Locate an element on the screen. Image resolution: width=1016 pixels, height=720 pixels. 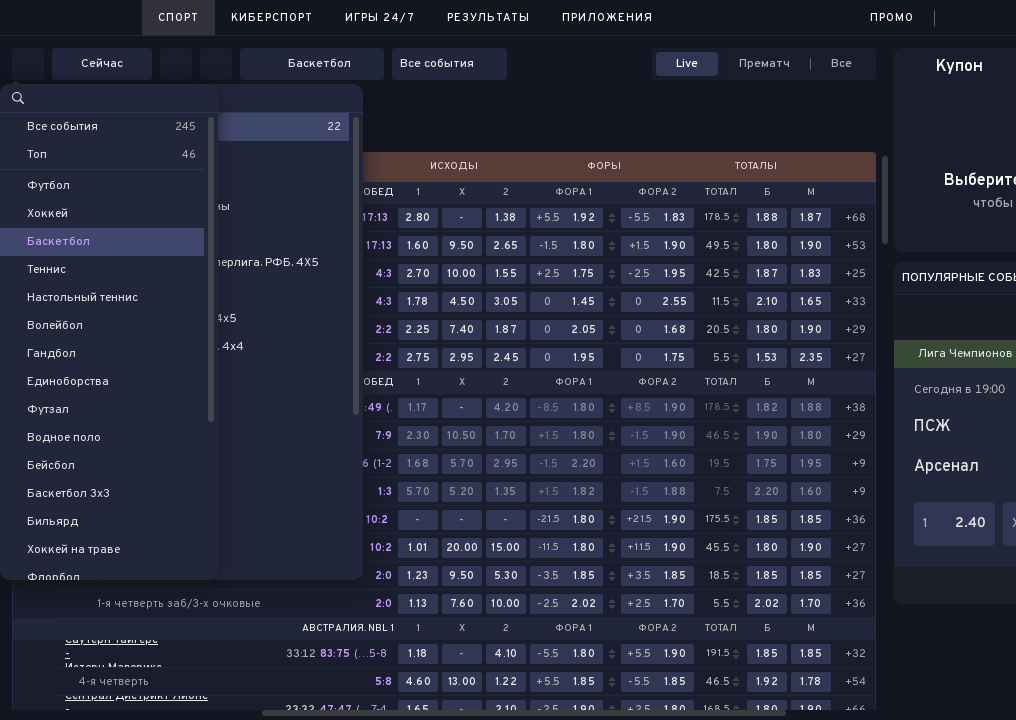
Игры 24/7 is located at coordinates (380, 18).